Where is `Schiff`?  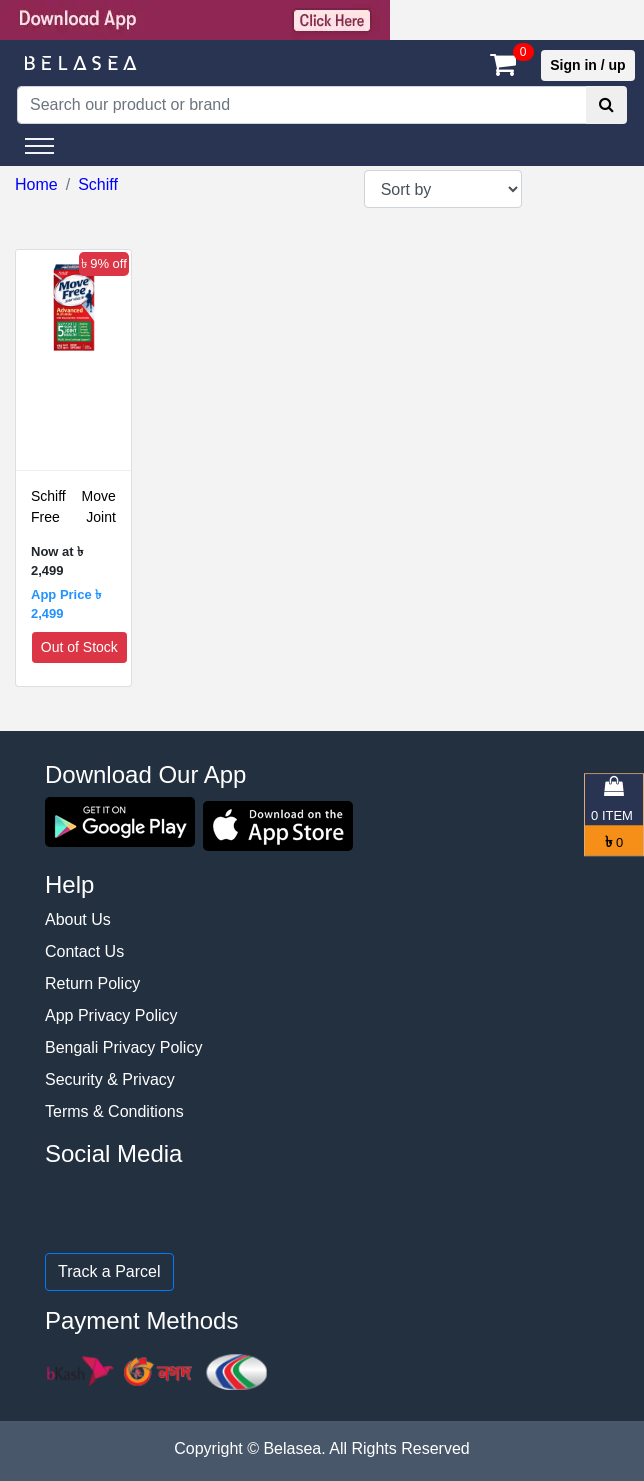 Schiff is located at coordinates (98, 184).